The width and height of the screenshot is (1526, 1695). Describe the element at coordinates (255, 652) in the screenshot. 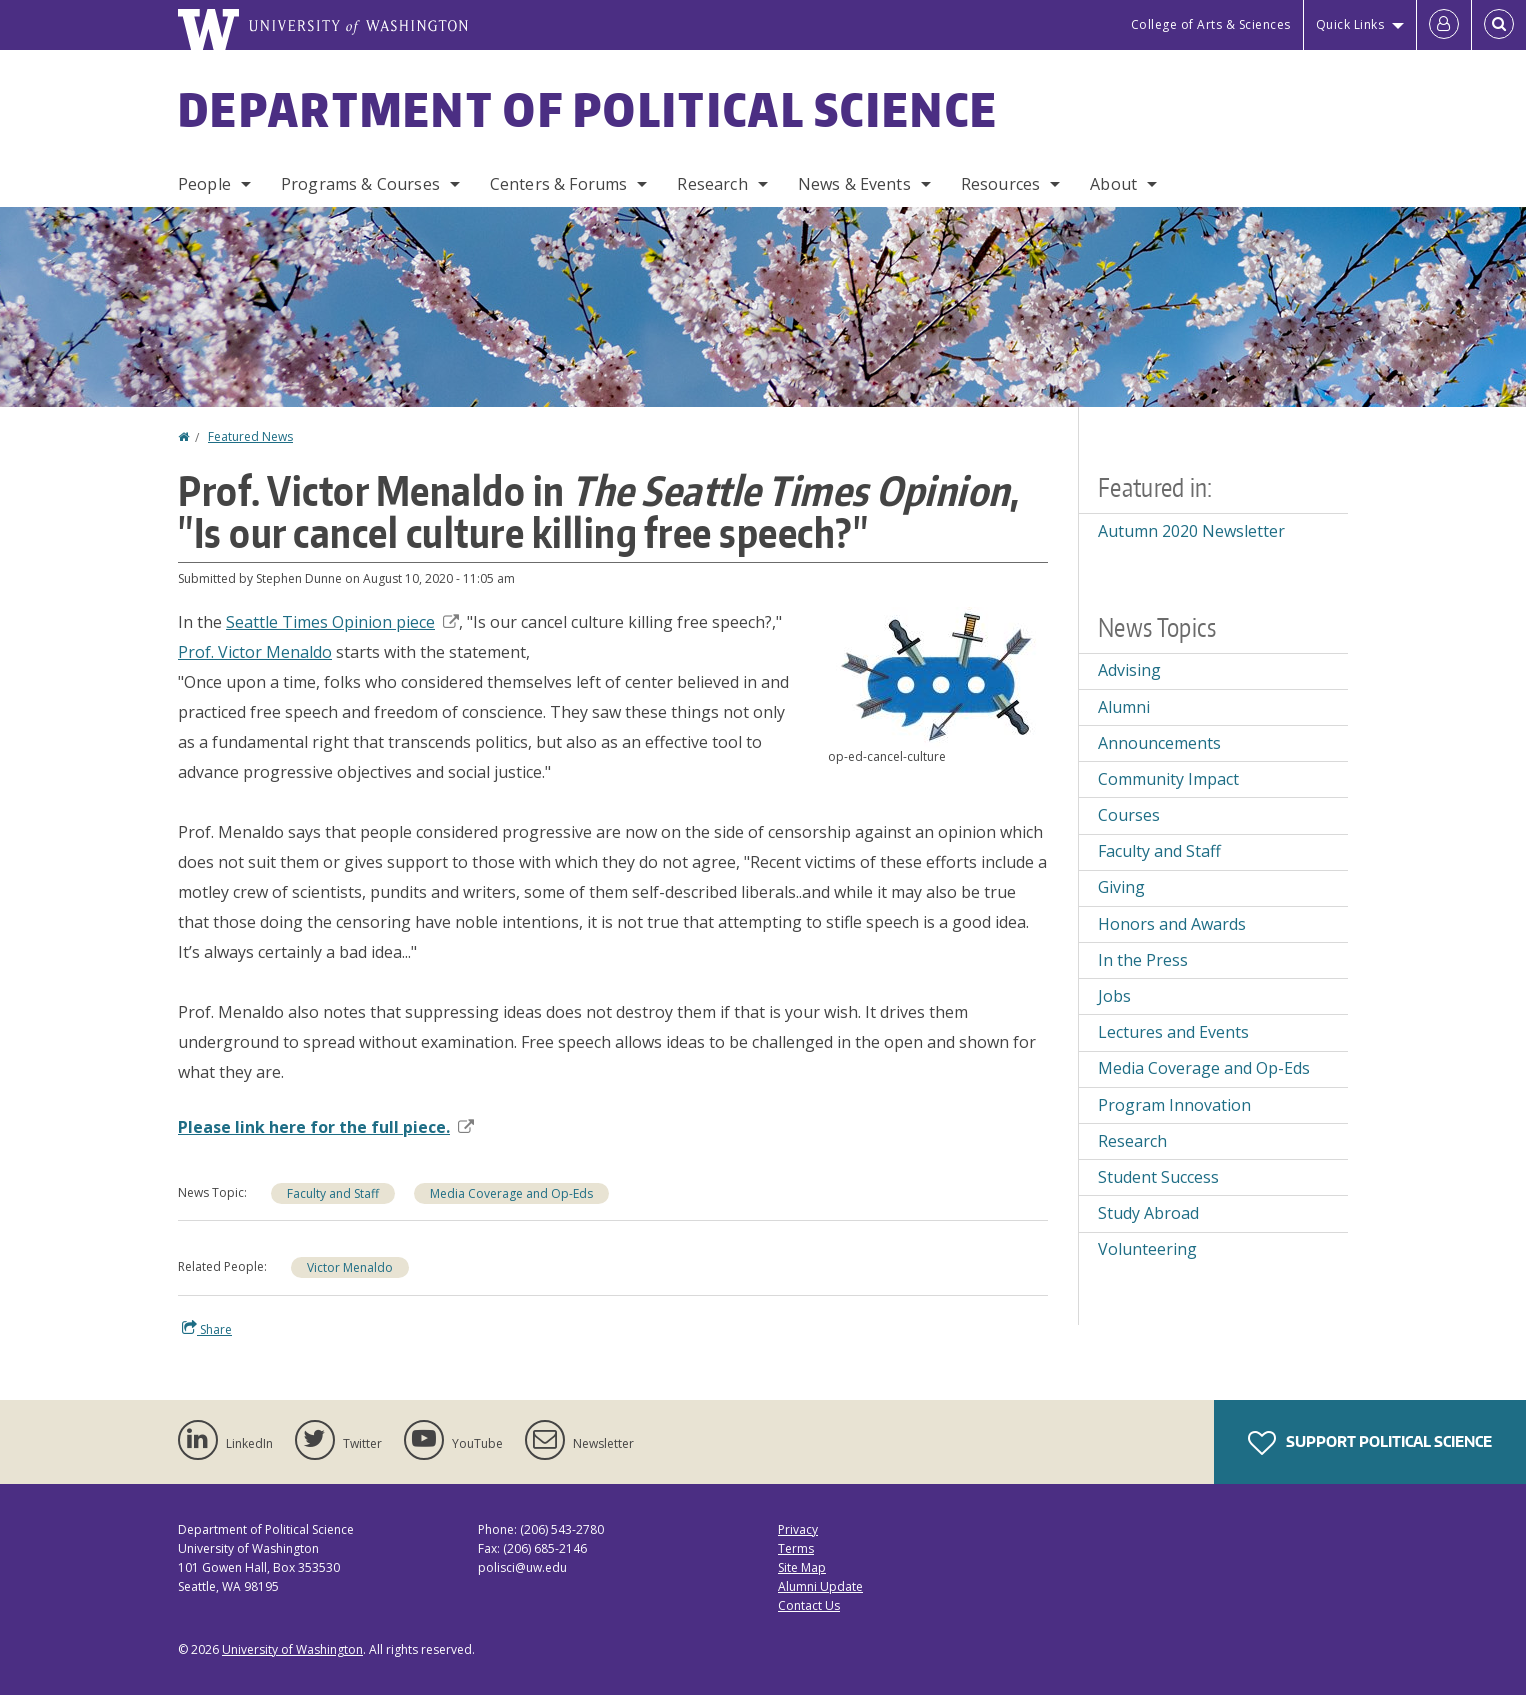

I see `Prof. Victor Menaldo` at that location.